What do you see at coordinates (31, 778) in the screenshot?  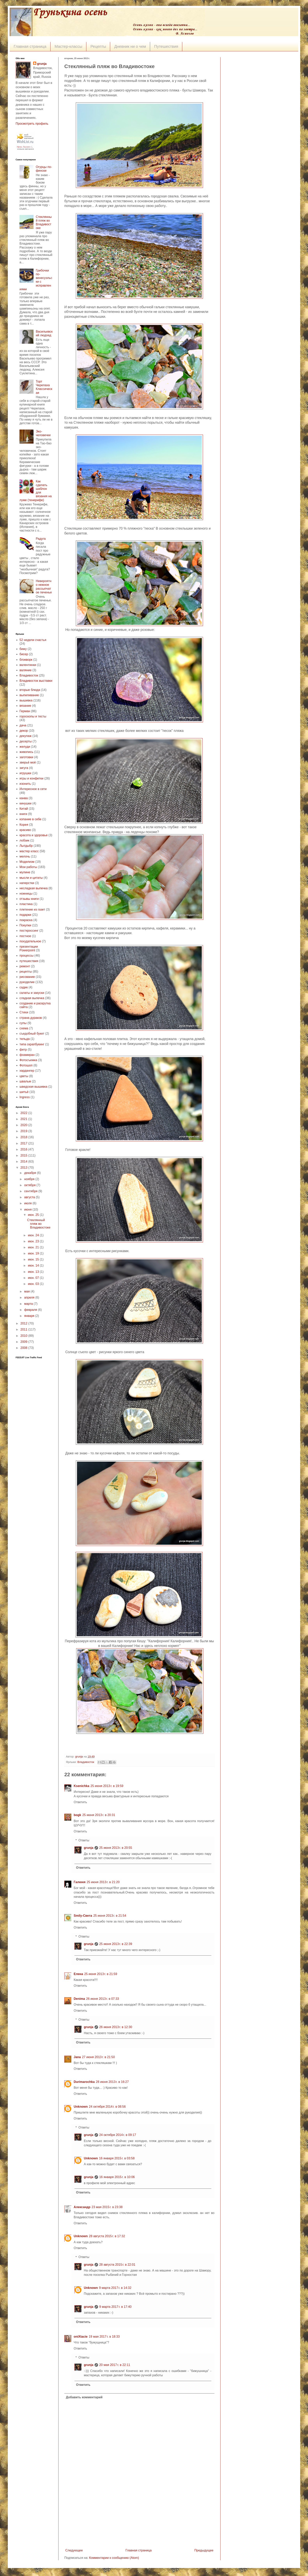 I see `игры и конфетки` at bounding box center [31, 778].